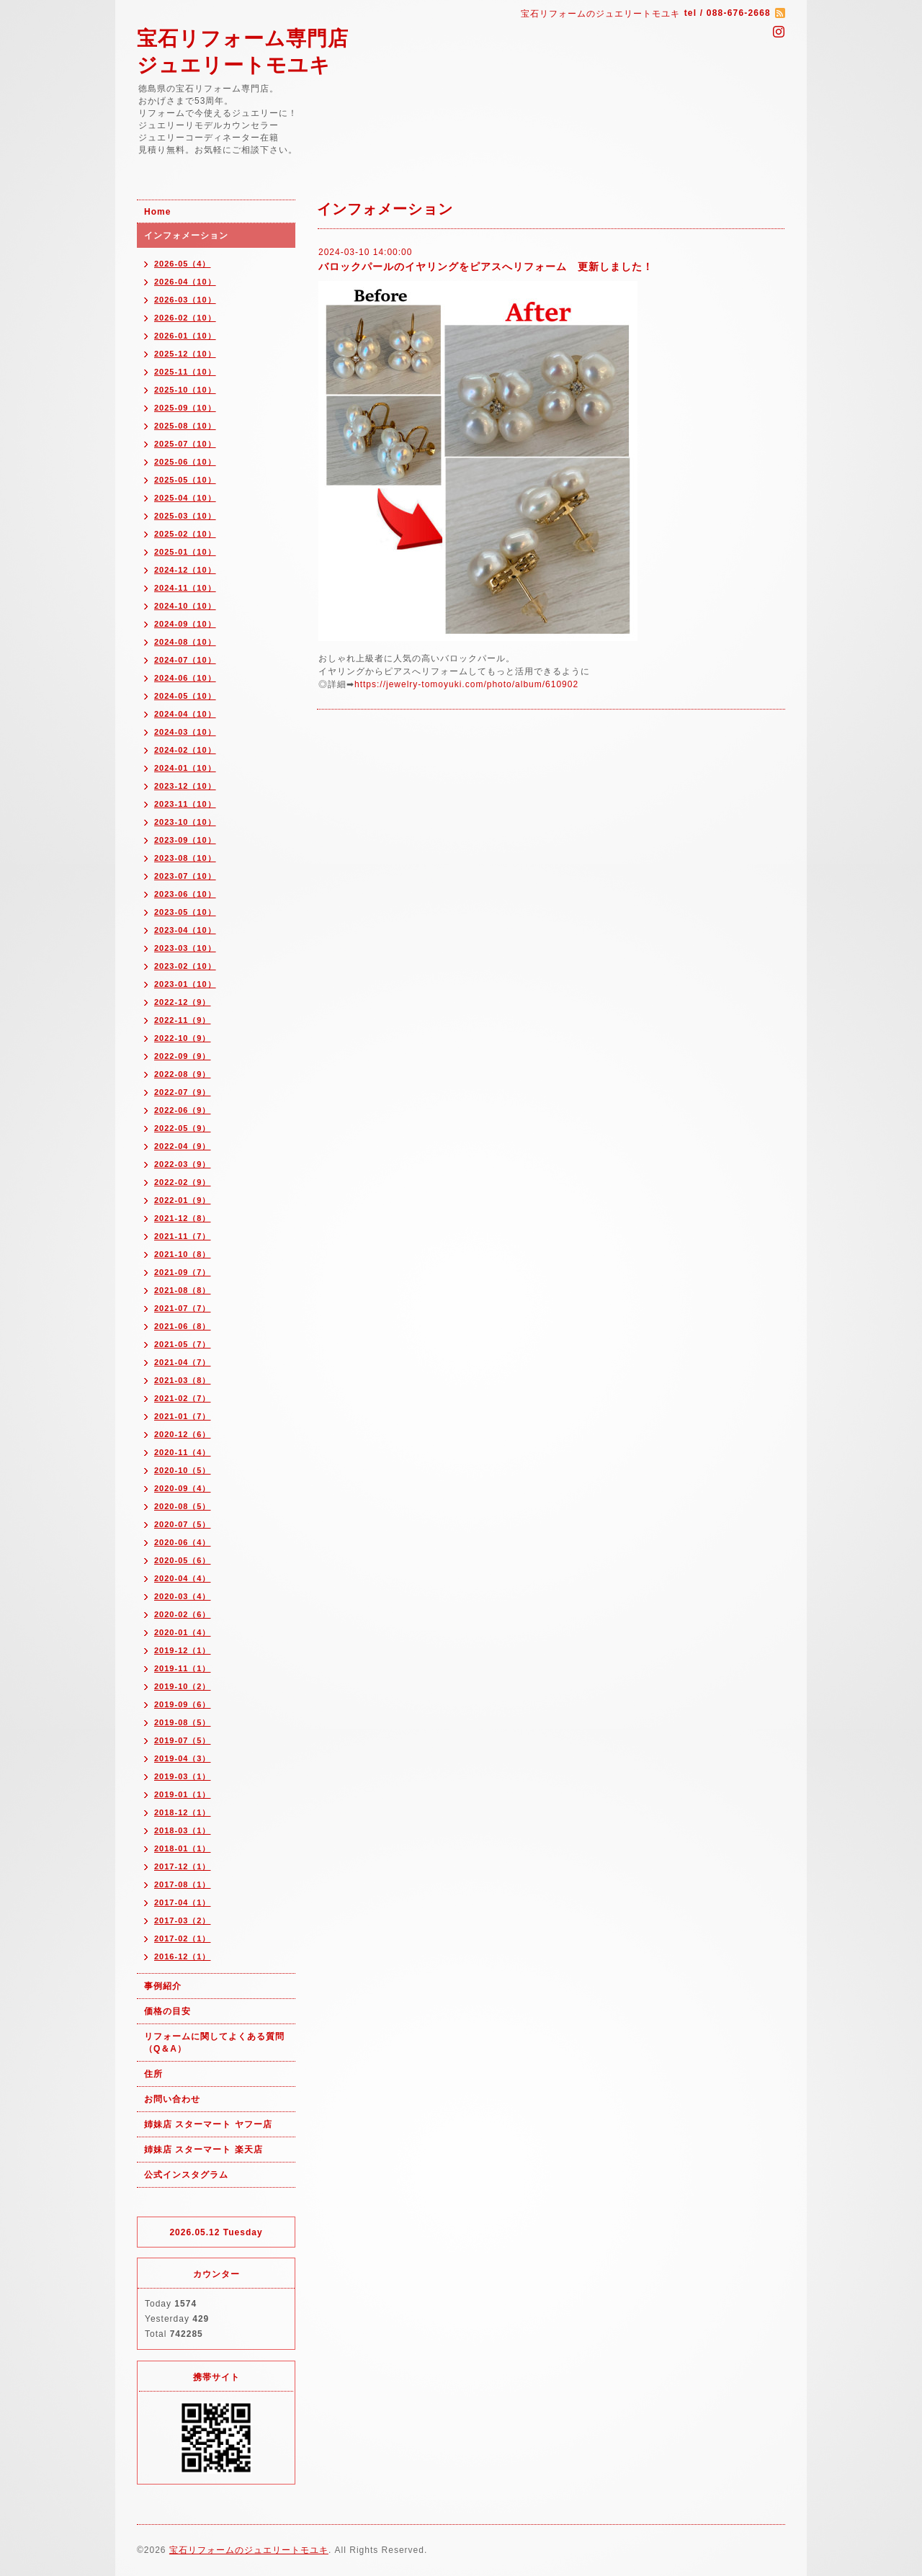 This screenshot has width=922, height=2576. I want to click on 2024-08（10）, so click(185, 642).